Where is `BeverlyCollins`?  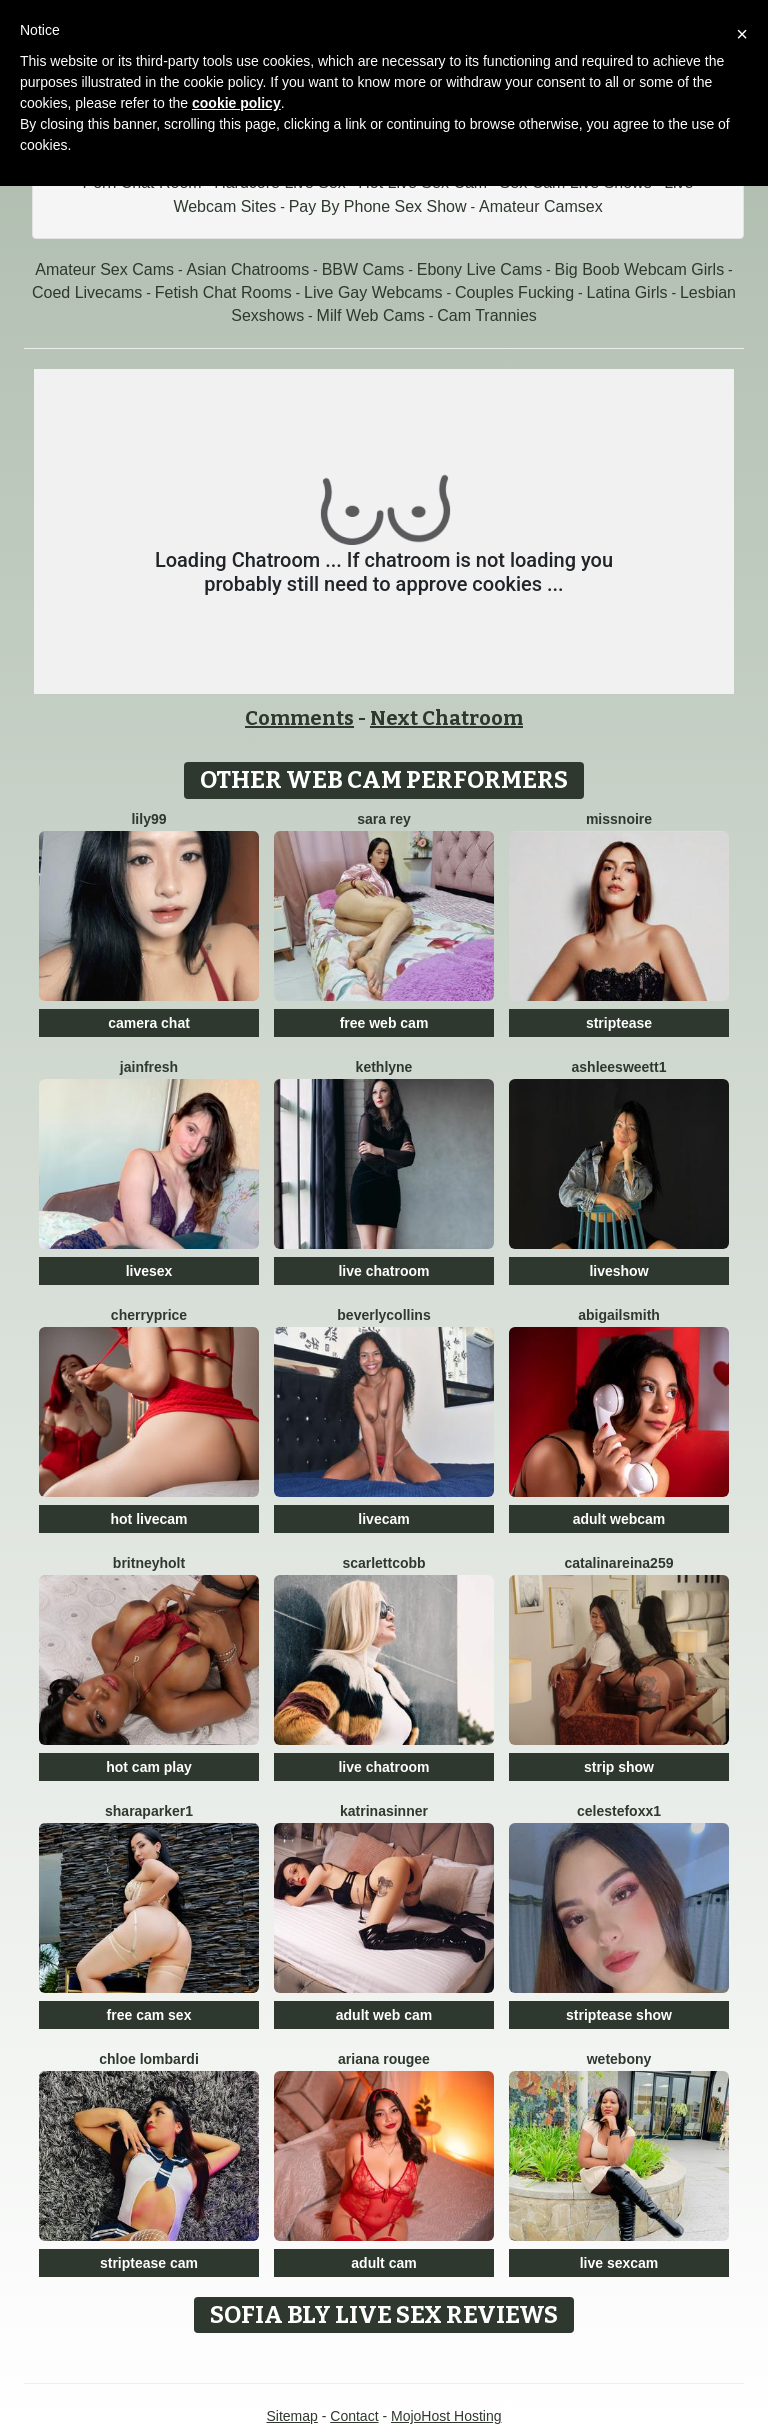
BeverlyCollins is located at coordinates (383, 1315).